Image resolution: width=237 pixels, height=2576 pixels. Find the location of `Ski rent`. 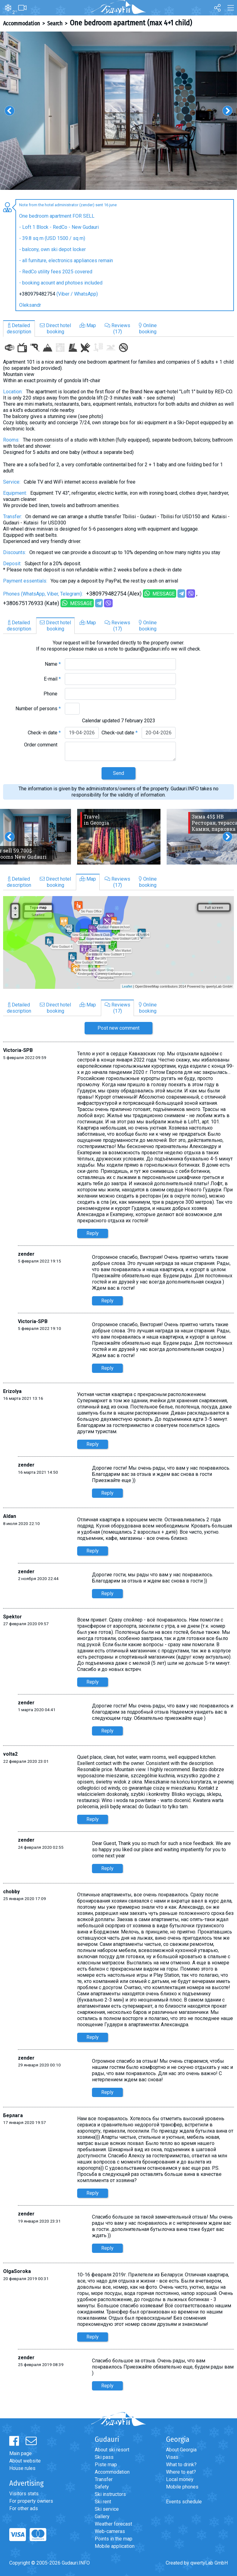

Ski rent is located at coordinates (103, 2502).